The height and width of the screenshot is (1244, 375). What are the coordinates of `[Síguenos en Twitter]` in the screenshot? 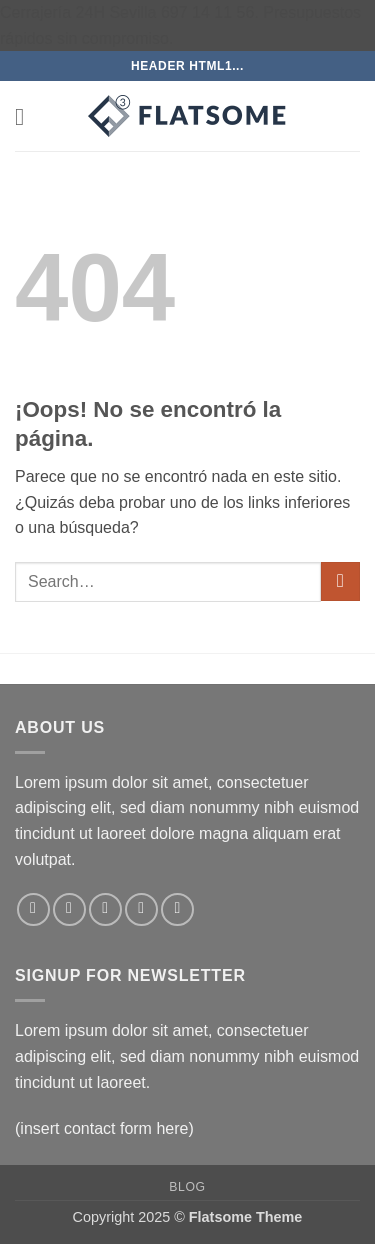 It's located at (105, 909).